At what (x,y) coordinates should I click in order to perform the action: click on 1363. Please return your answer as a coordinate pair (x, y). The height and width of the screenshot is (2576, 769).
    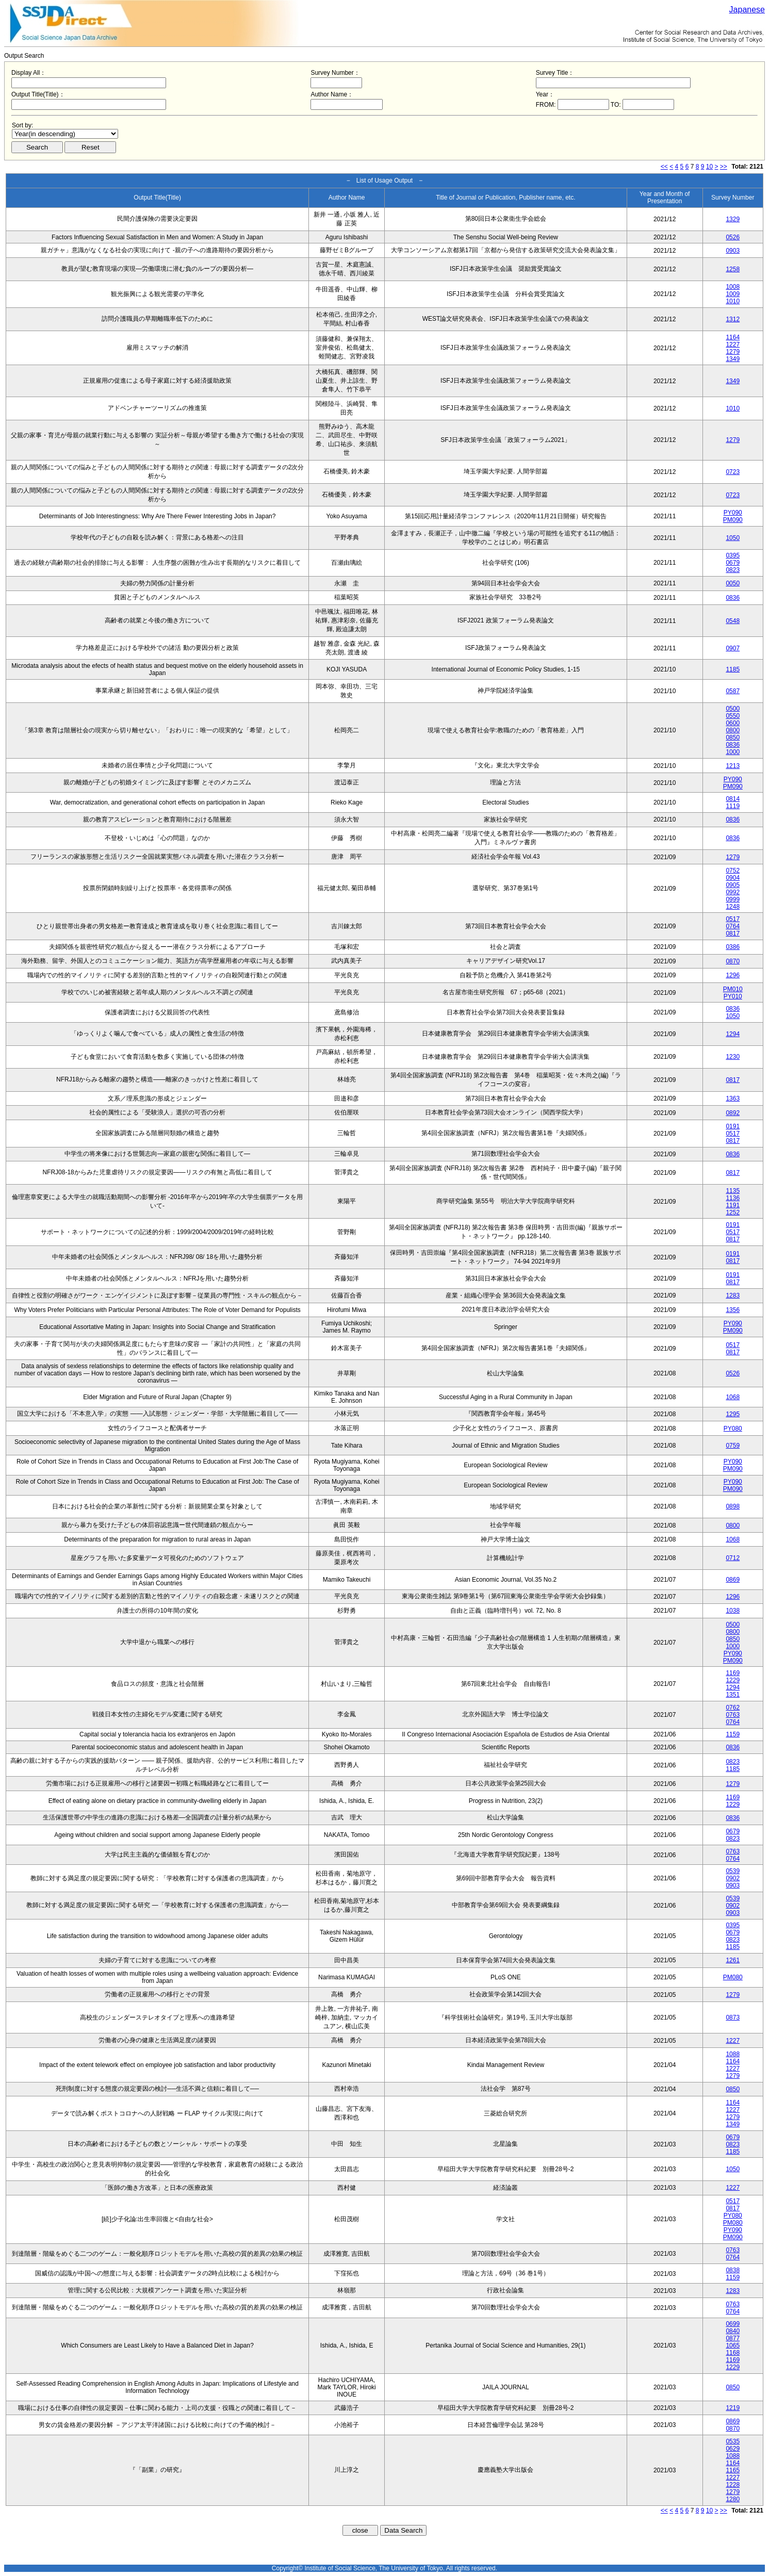
    Looking at the image, I should click on (733, 1098).